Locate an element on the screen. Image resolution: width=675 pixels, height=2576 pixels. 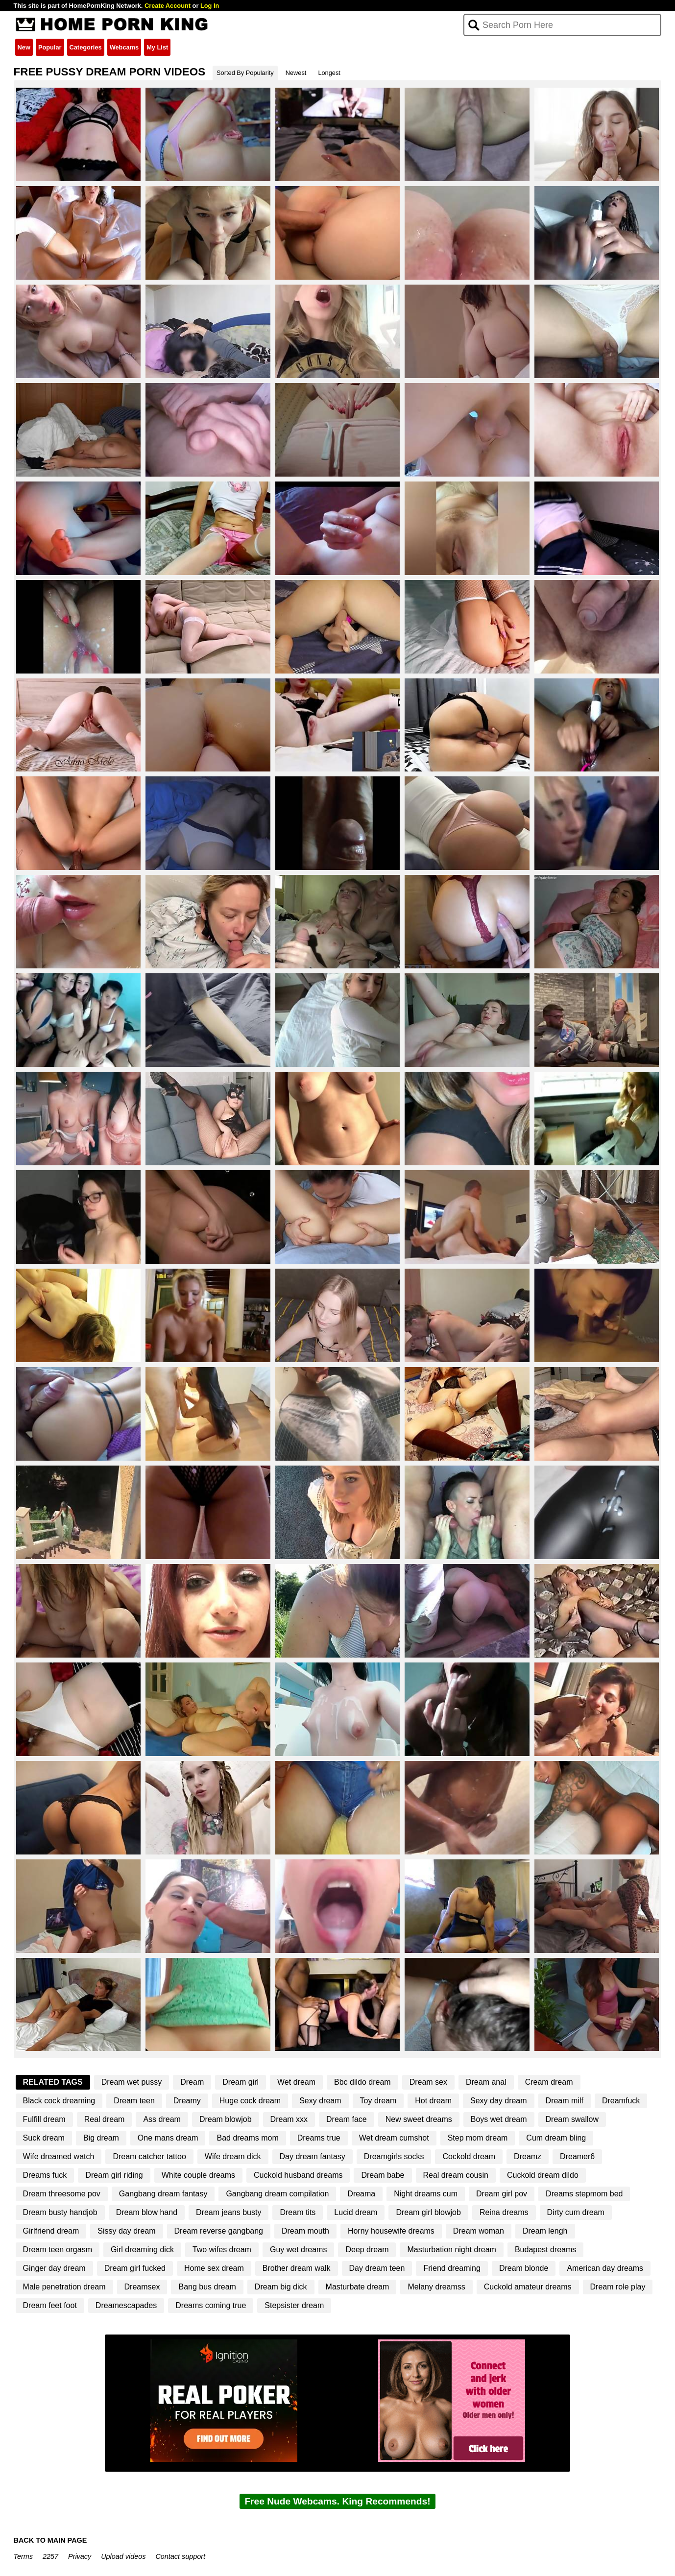
Dream lengh is located at coordinates (545, 2231).